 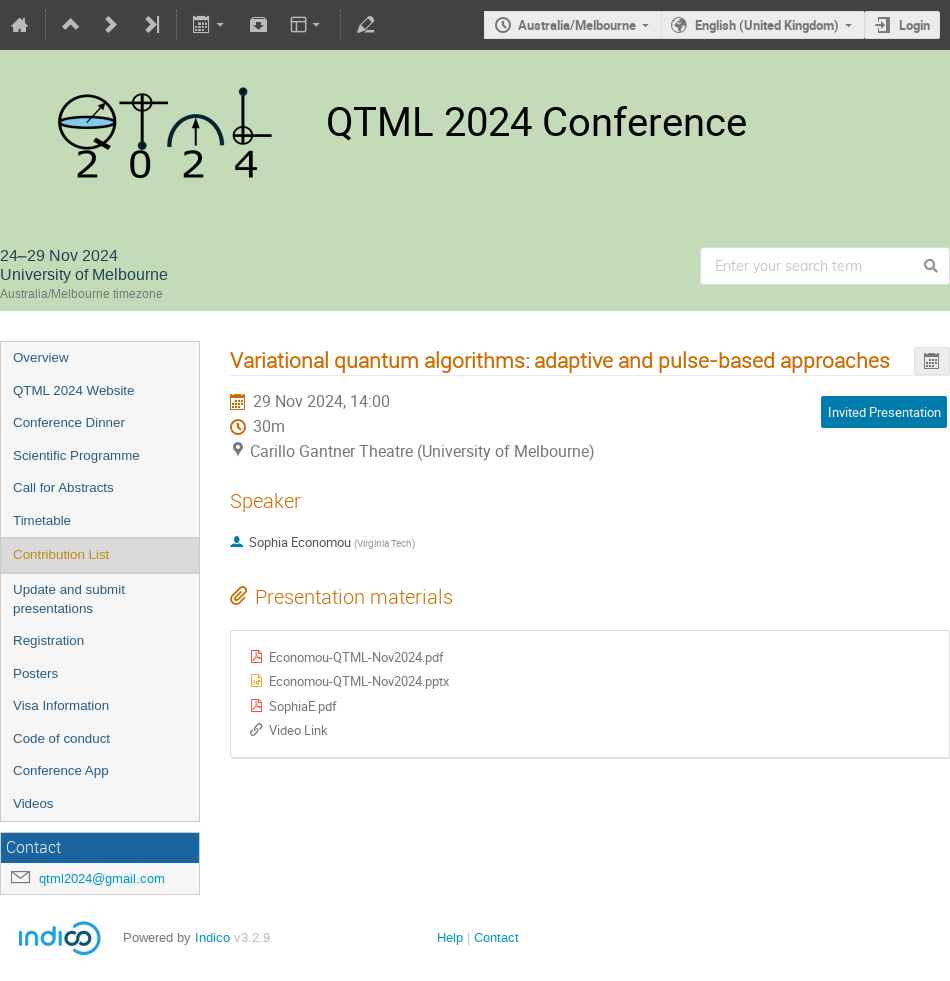 What do you see at coordinates (48, 640) in the screenshot?
I see `Registration` at bounding box center [48, 640].